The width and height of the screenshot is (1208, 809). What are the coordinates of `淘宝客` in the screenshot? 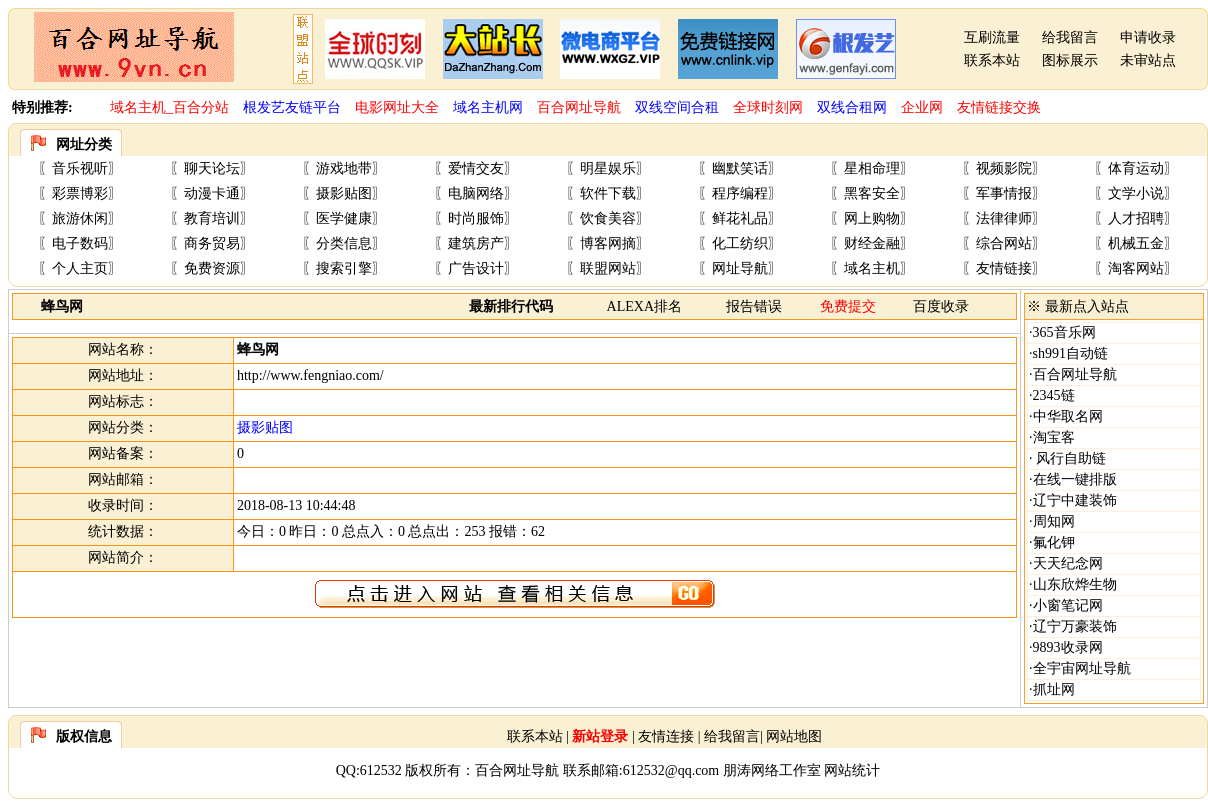 It's located at (1054, 437).